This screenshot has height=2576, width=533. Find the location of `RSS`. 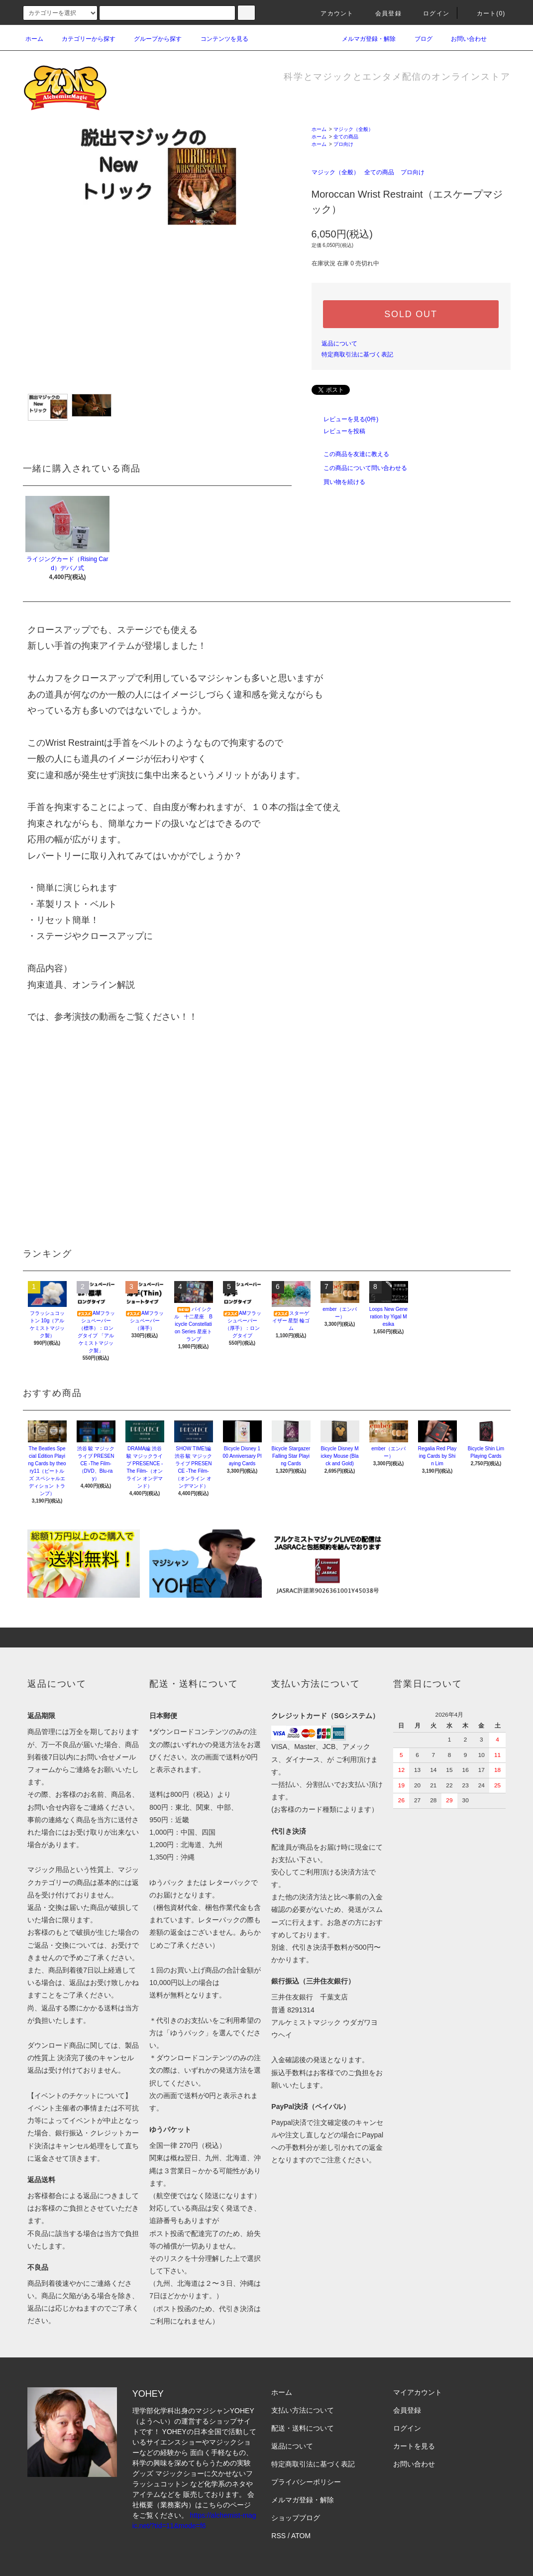

RSS is located at coordinates (278, 2536).